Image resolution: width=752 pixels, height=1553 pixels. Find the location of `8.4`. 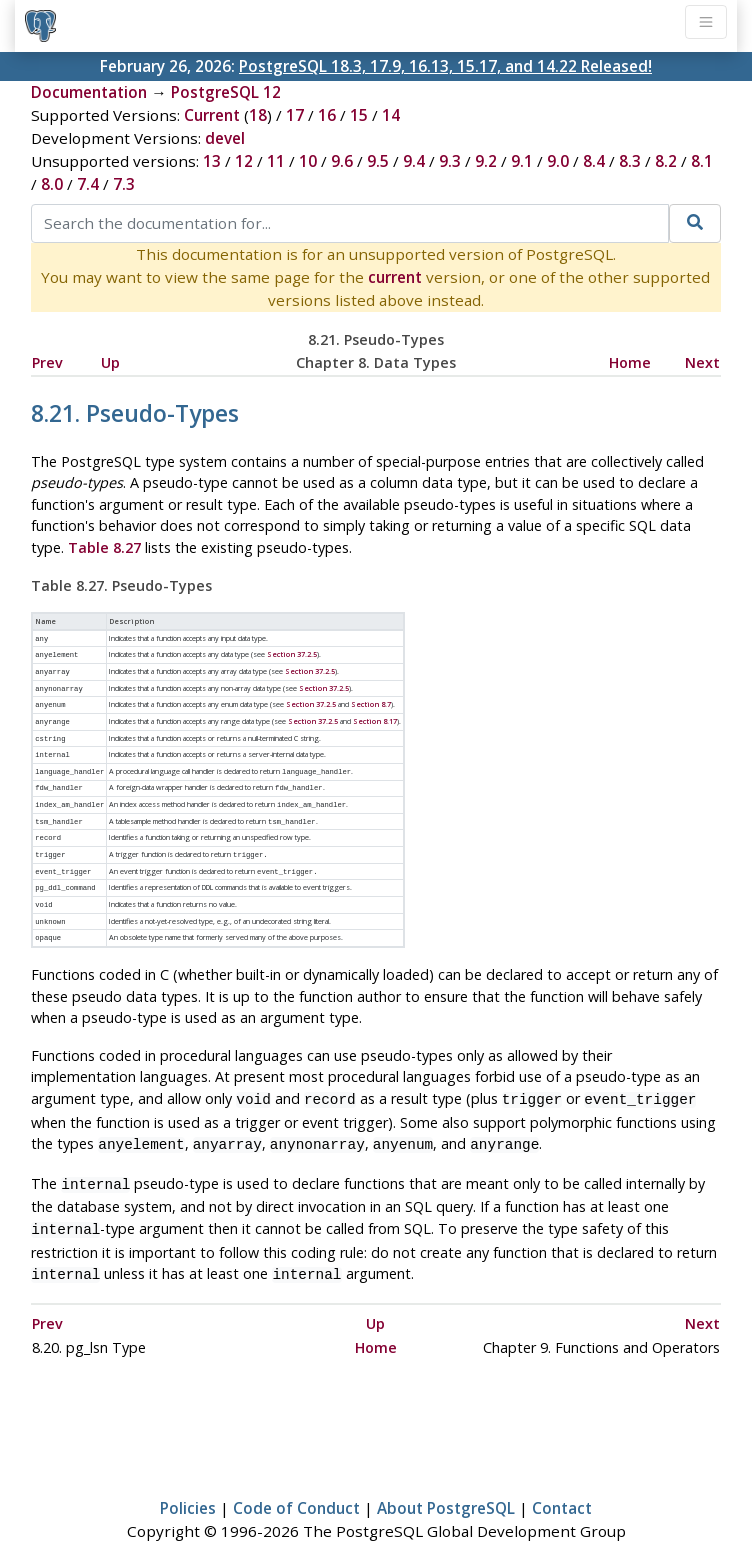

8.4 is located at coordinates (594, 161).